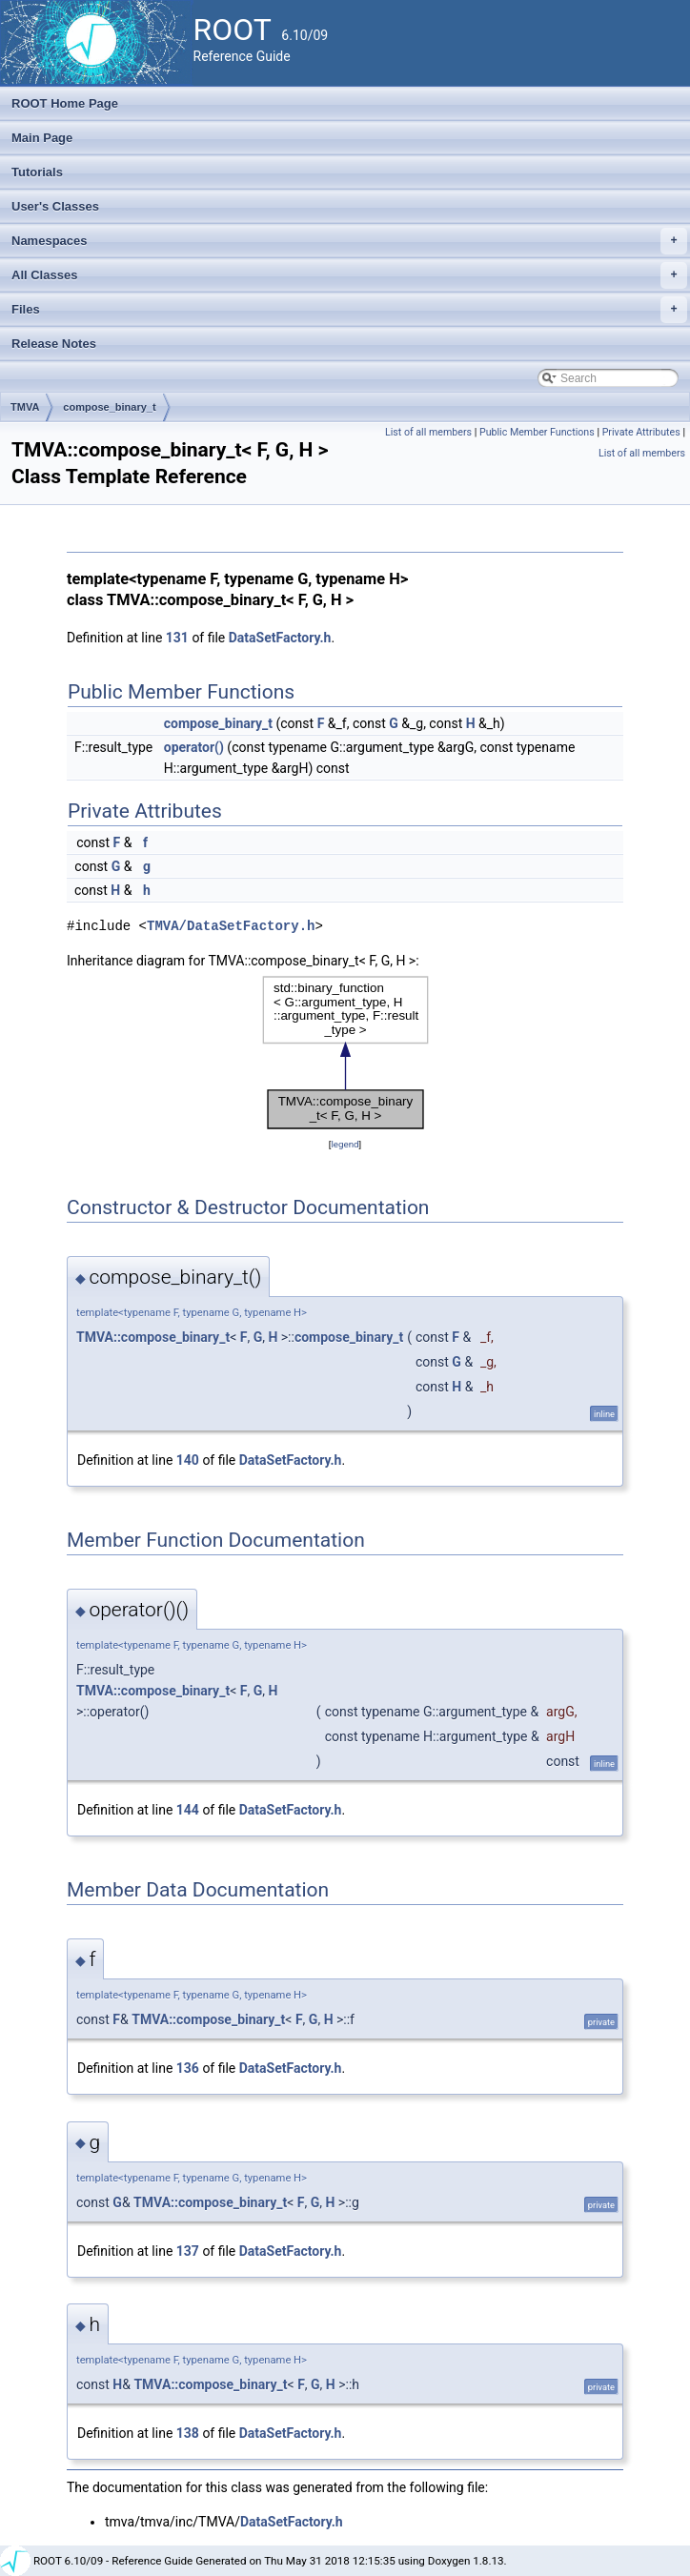  I want to click on List of all members, so click(428, 432).